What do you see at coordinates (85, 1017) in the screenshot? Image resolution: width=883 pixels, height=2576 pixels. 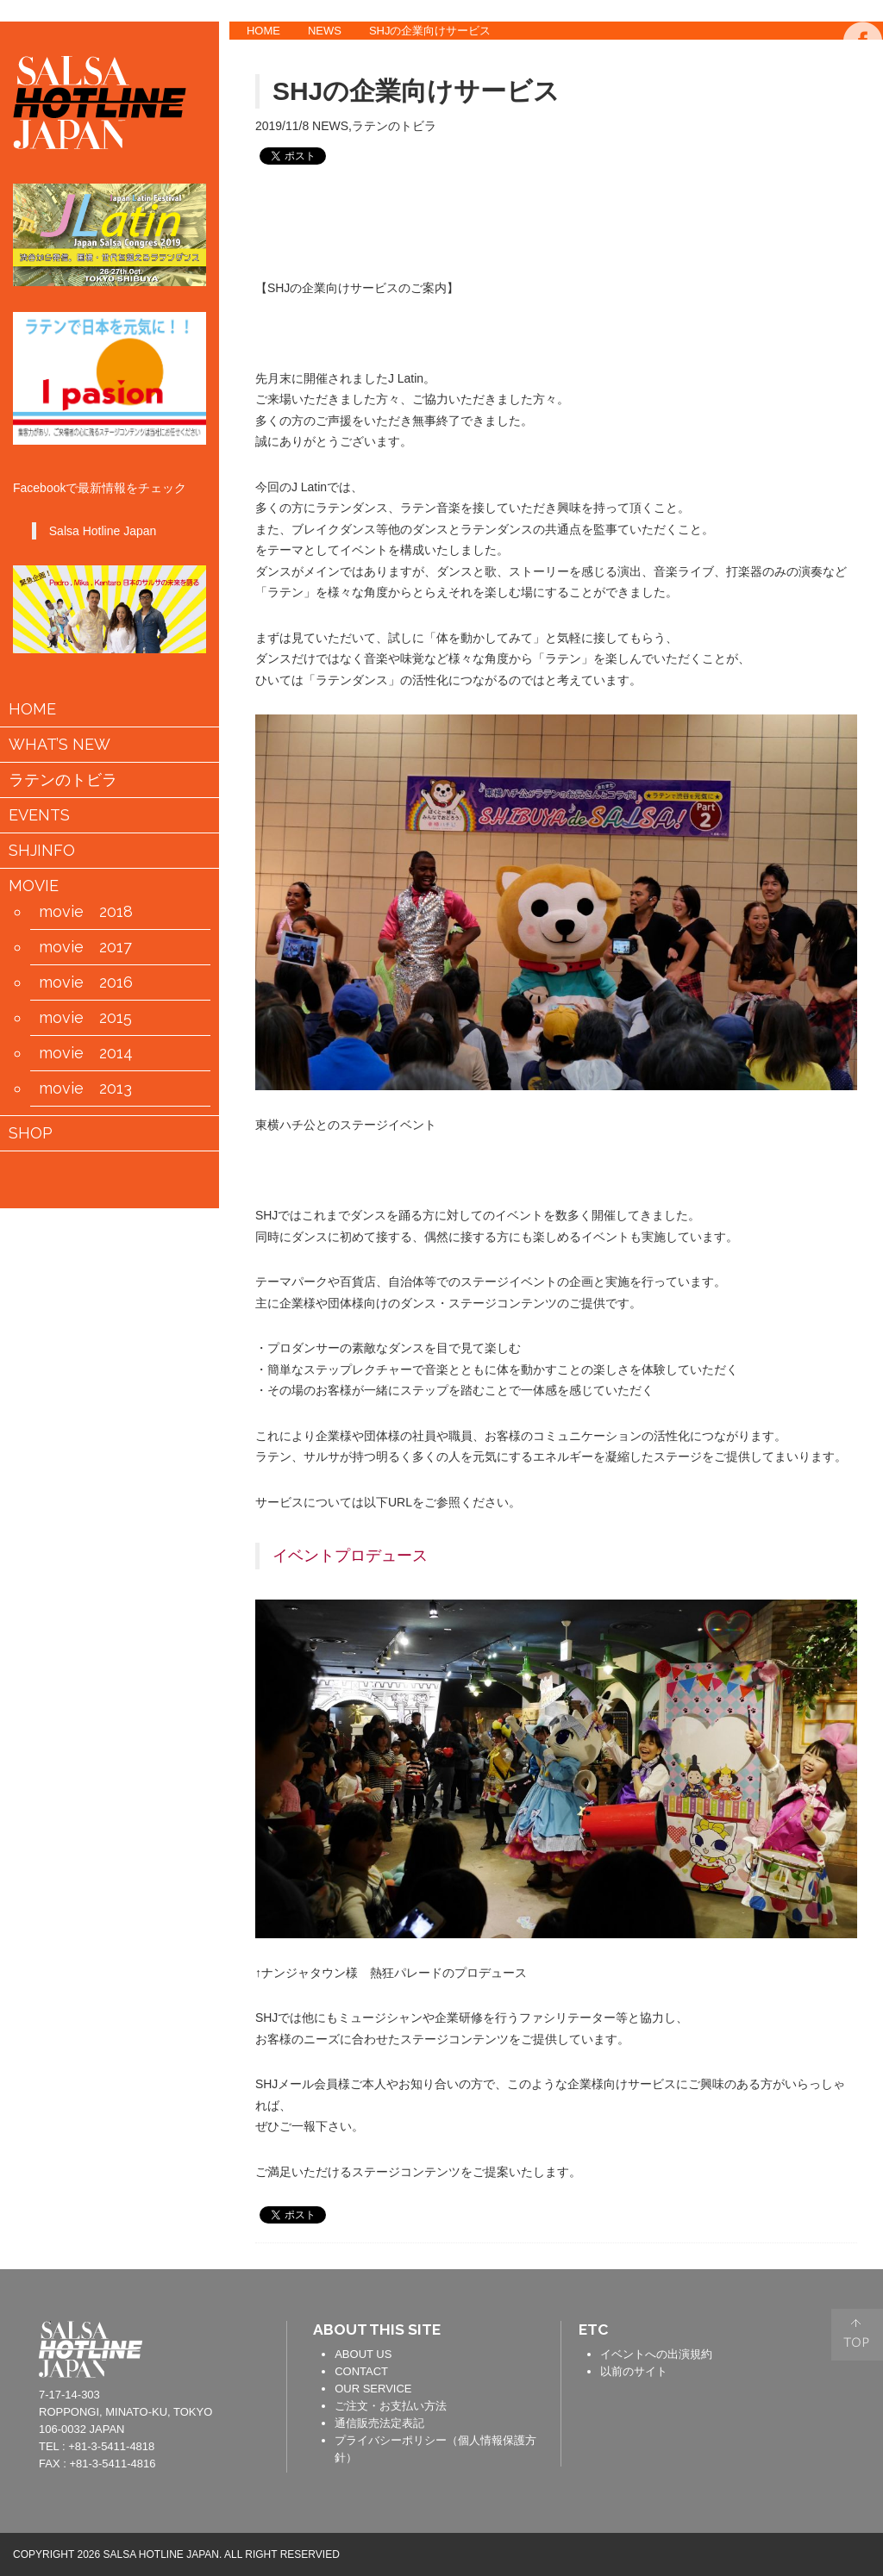 I see `movie 2015` at bounding box center [85, 1017].